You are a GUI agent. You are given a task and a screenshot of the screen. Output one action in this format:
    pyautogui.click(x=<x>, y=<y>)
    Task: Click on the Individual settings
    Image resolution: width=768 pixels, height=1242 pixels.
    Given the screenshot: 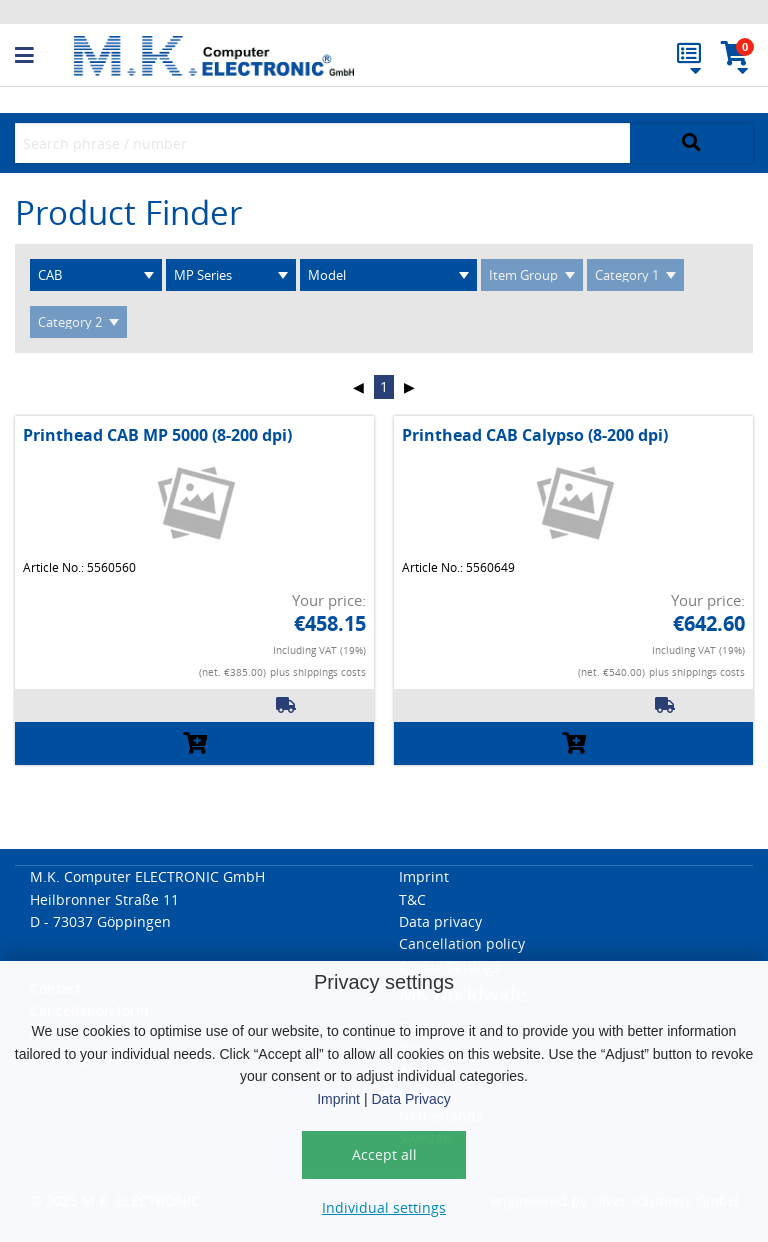 What is the action you would take?
    pyautogui.click(x=384, y=1207)
    